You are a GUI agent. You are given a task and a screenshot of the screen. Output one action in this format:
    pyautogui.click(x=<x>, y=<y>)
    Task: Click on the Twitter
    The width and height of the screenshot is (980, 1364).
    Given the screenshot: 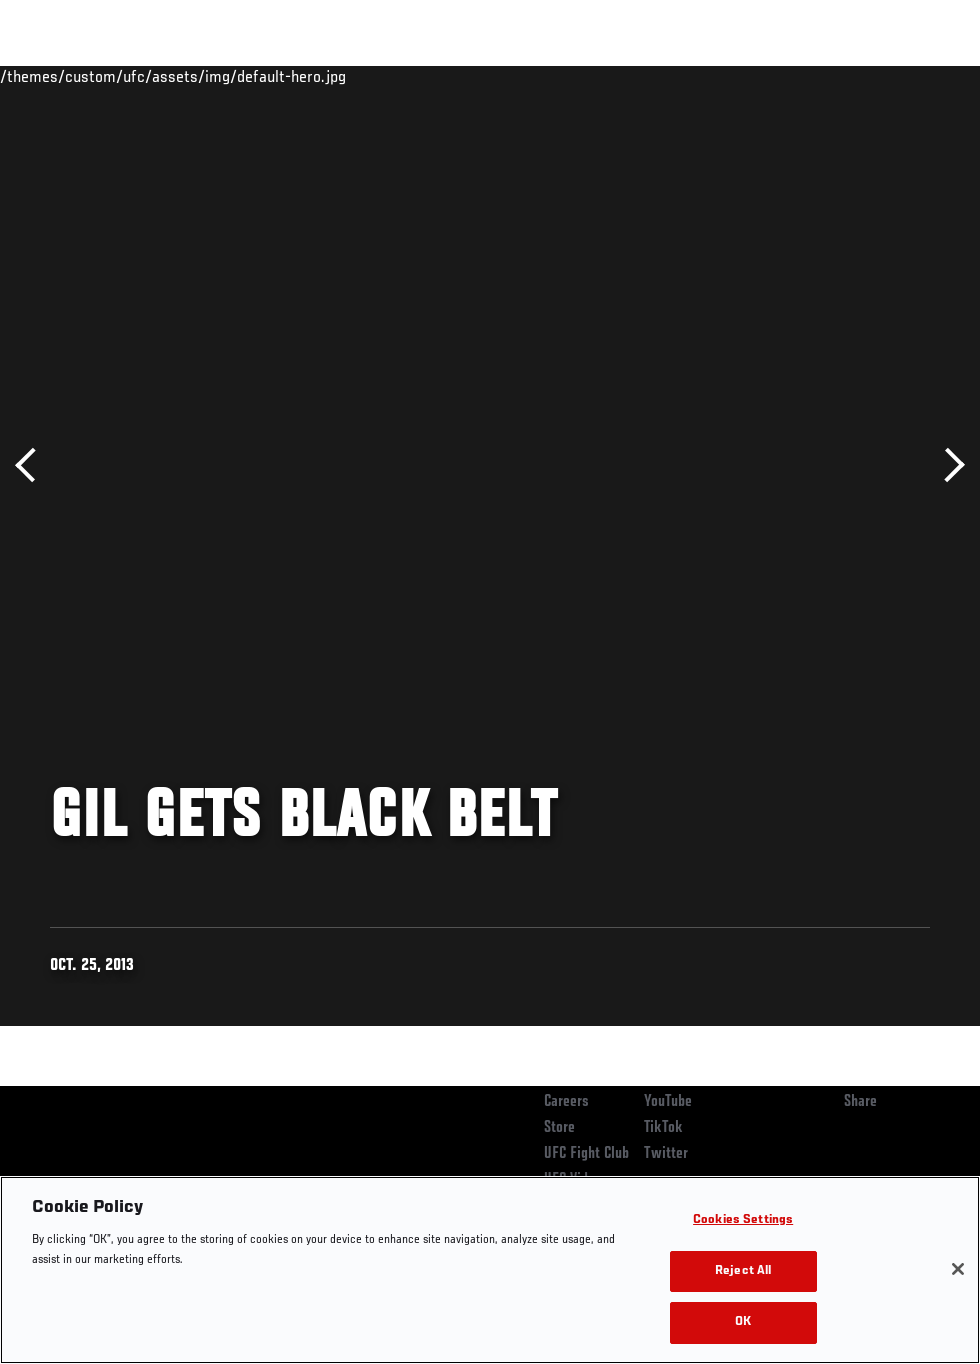 What is the action you would take?
    pyautogui.click(x=666, y=1154)
    